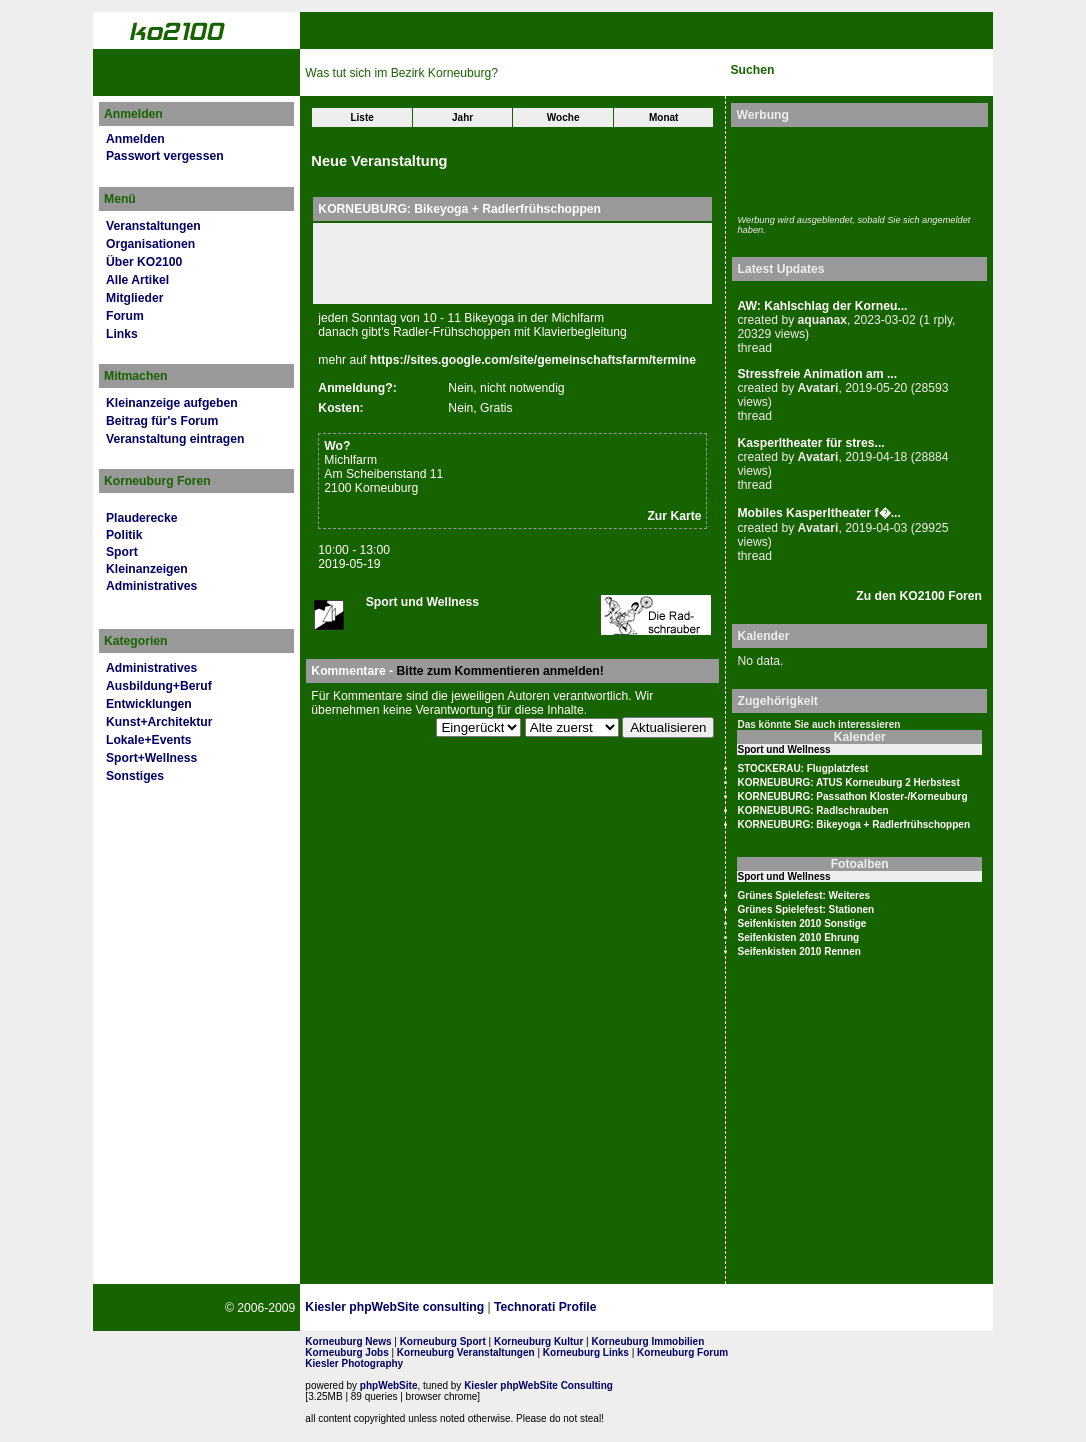 The width and height of the screenshot is (1086, 1442). I want to click on Lokale+Events, so click(148, 740).